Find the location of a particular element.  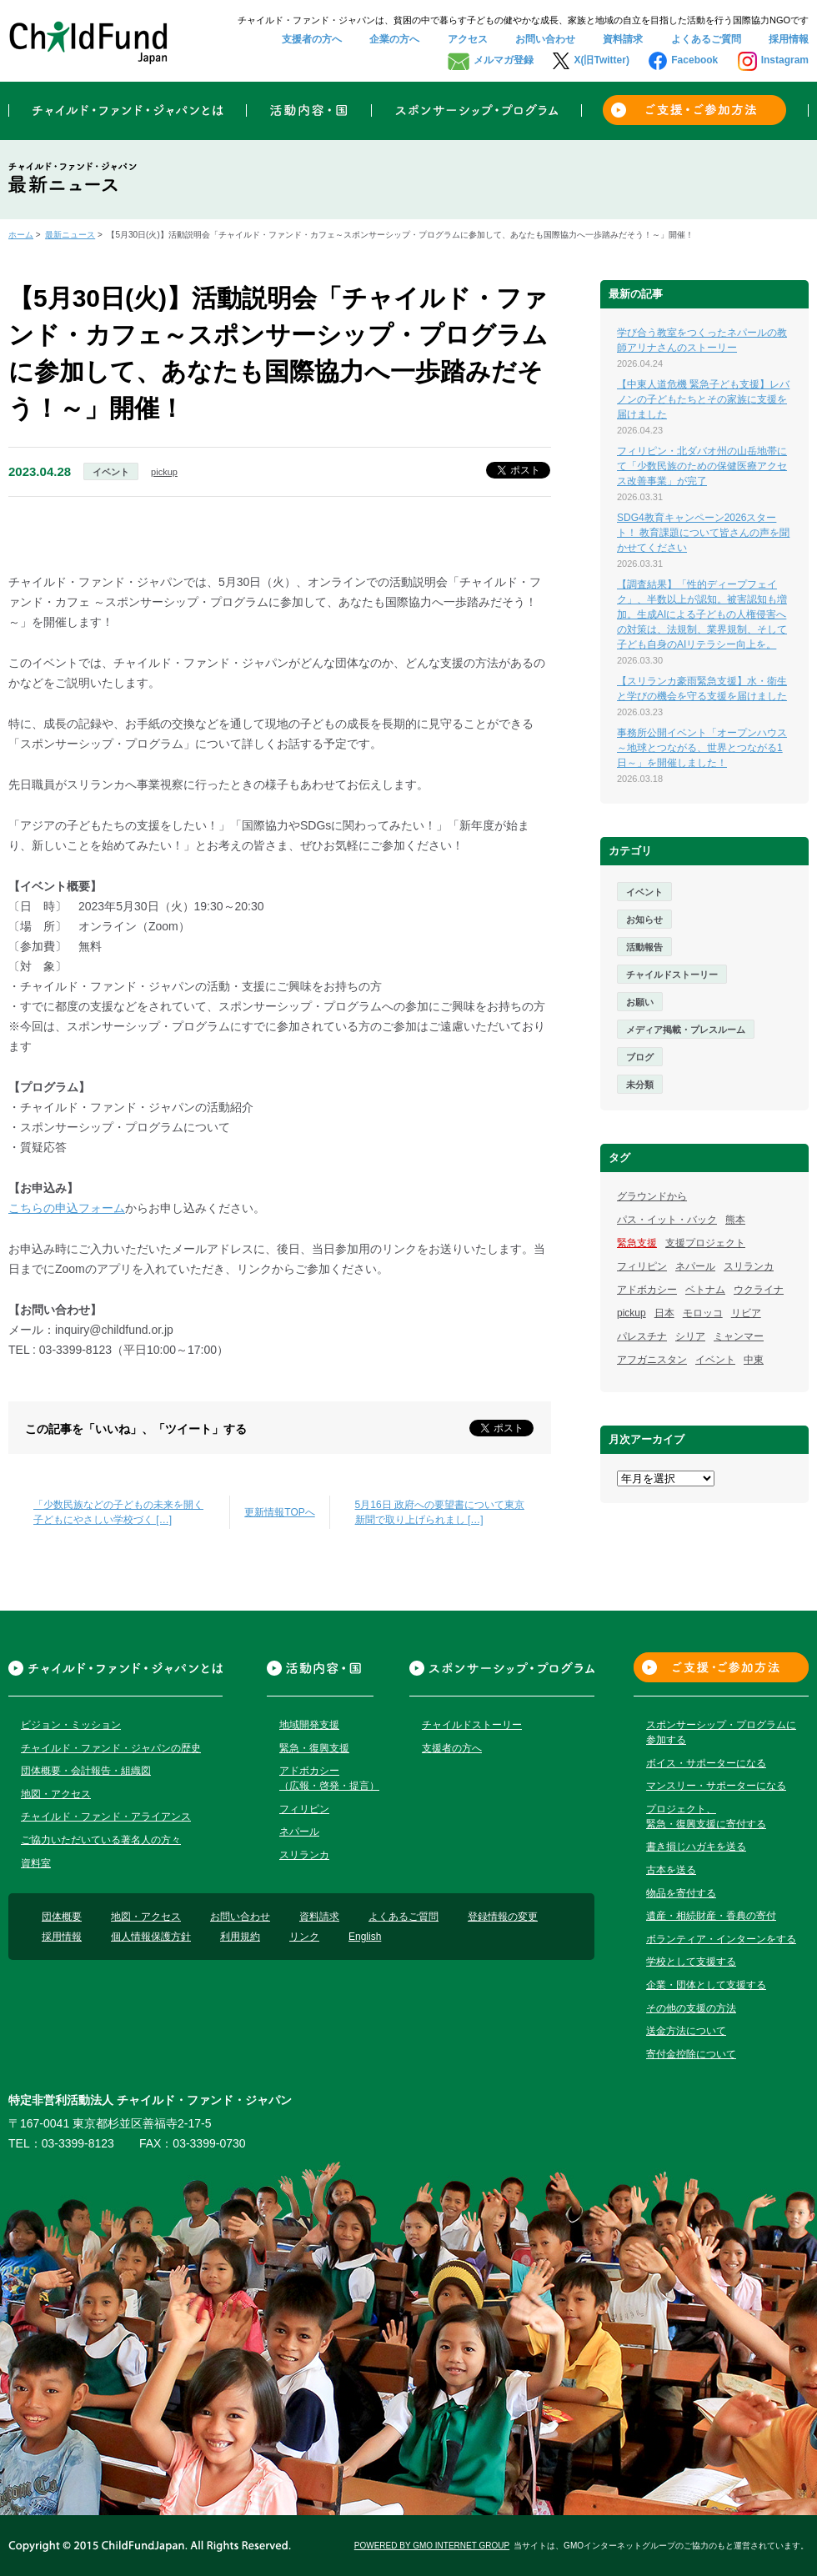

アドボカシー（広報・啓発・提言） is located at coordinates (329, 1778).